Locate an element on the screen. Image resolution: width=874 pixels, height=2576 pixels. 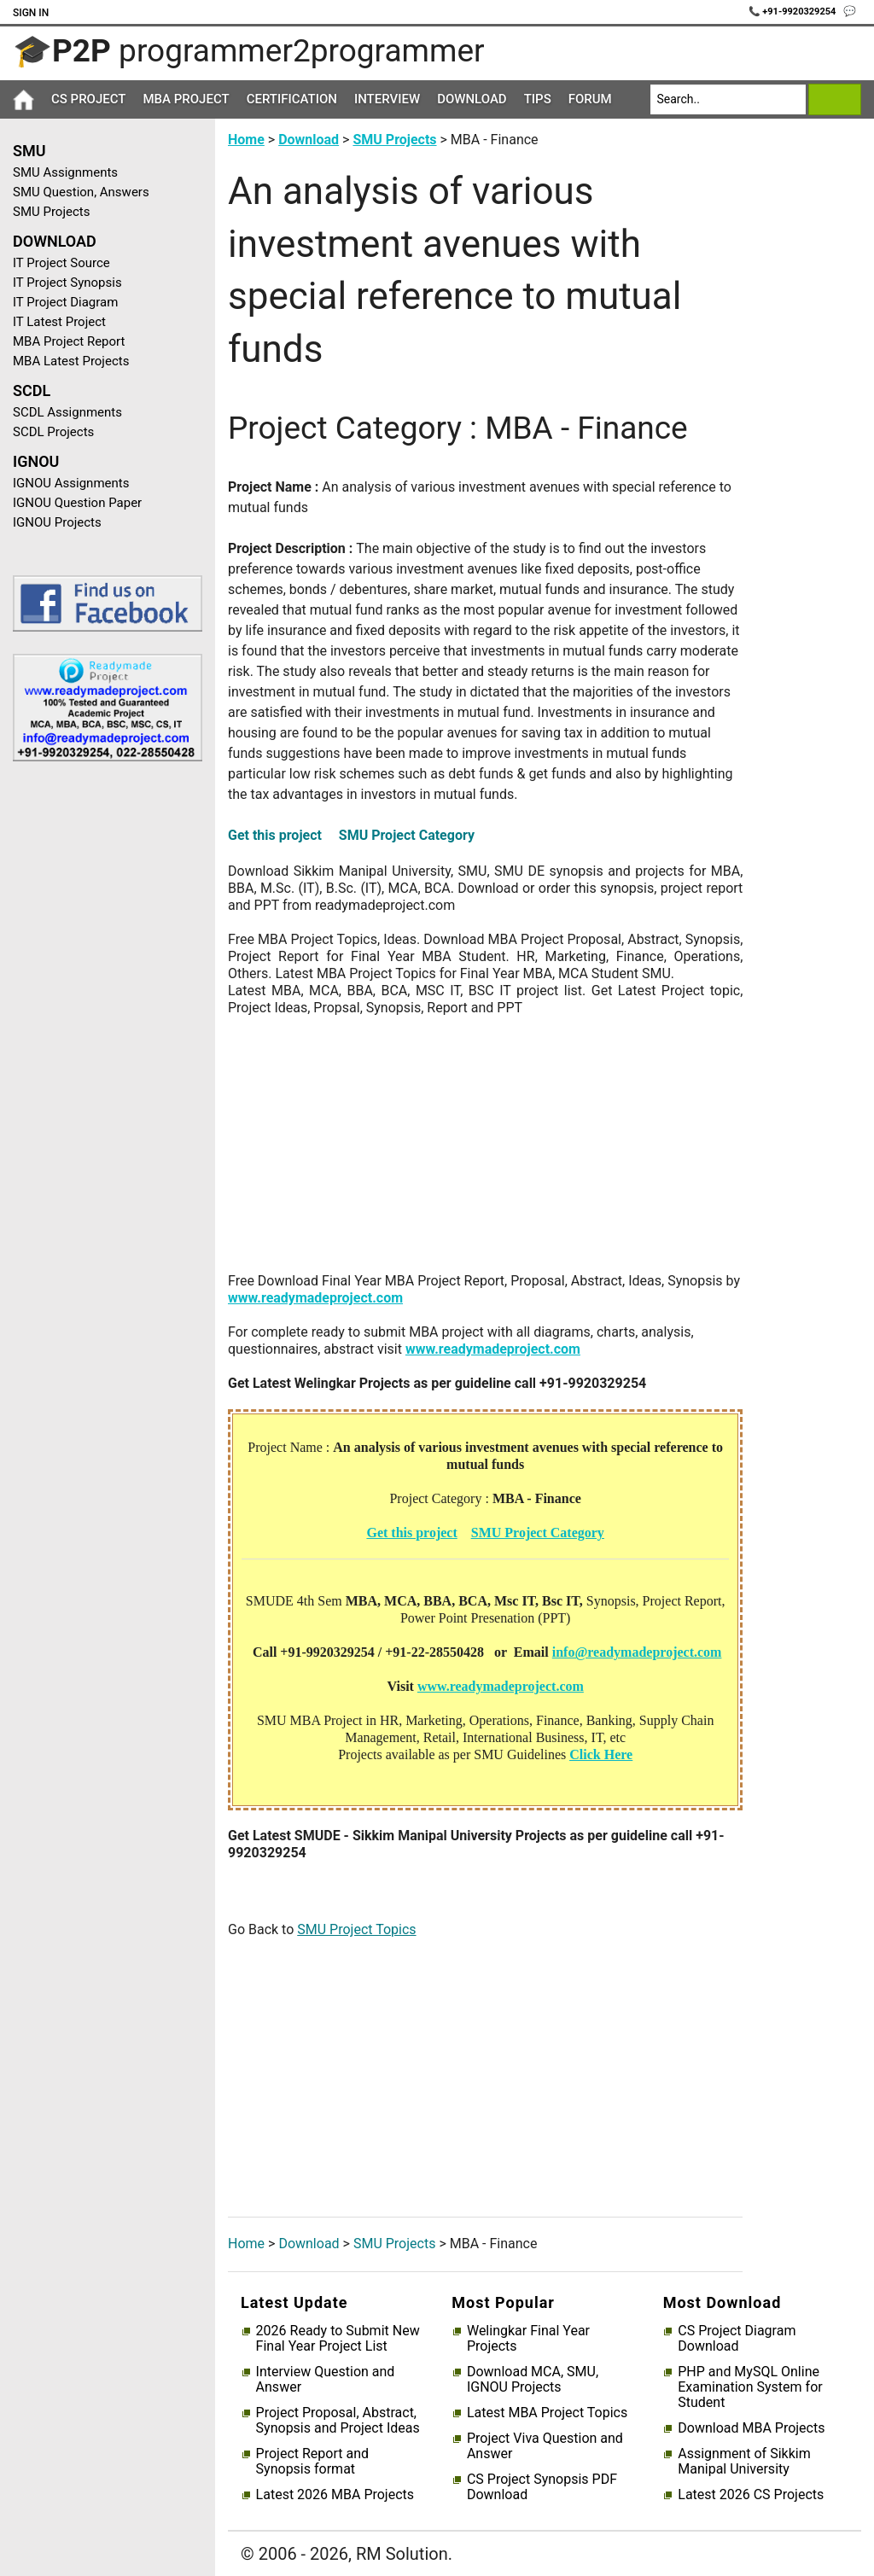
Download MBA Projects is located at coordinates (751, 2428).